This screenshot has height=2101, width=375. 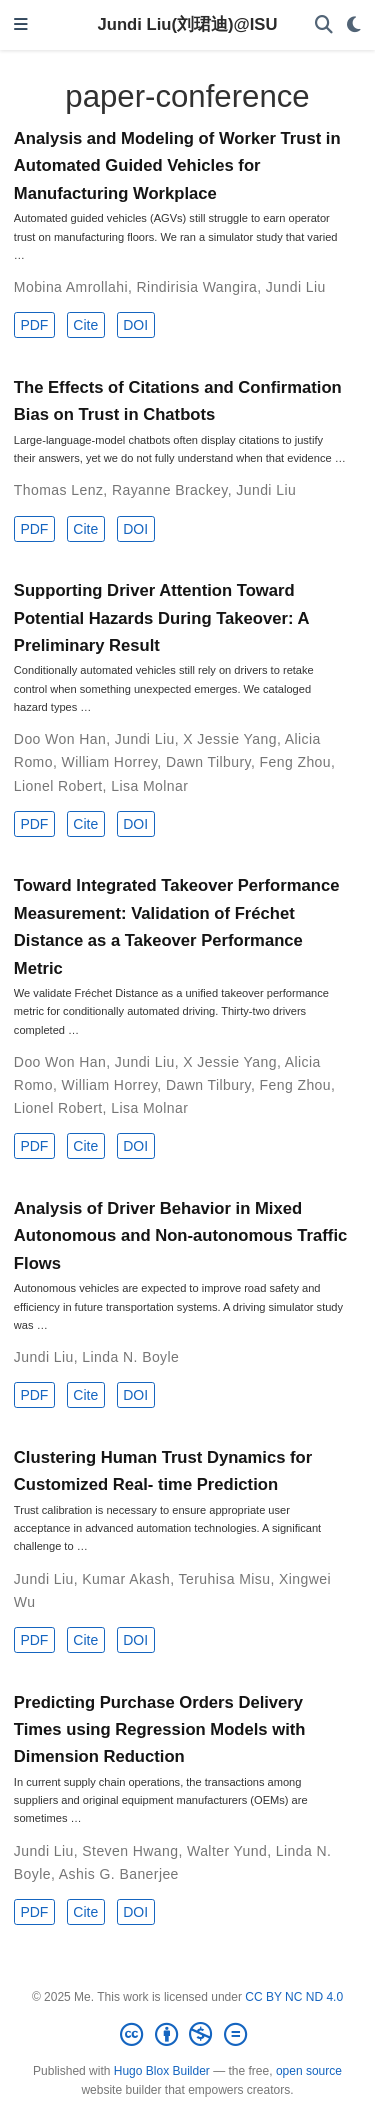 What do you see at coordinates (60, 739) in the screenshot?
I see `Doo Won Han` at bounding box center [60, 739].